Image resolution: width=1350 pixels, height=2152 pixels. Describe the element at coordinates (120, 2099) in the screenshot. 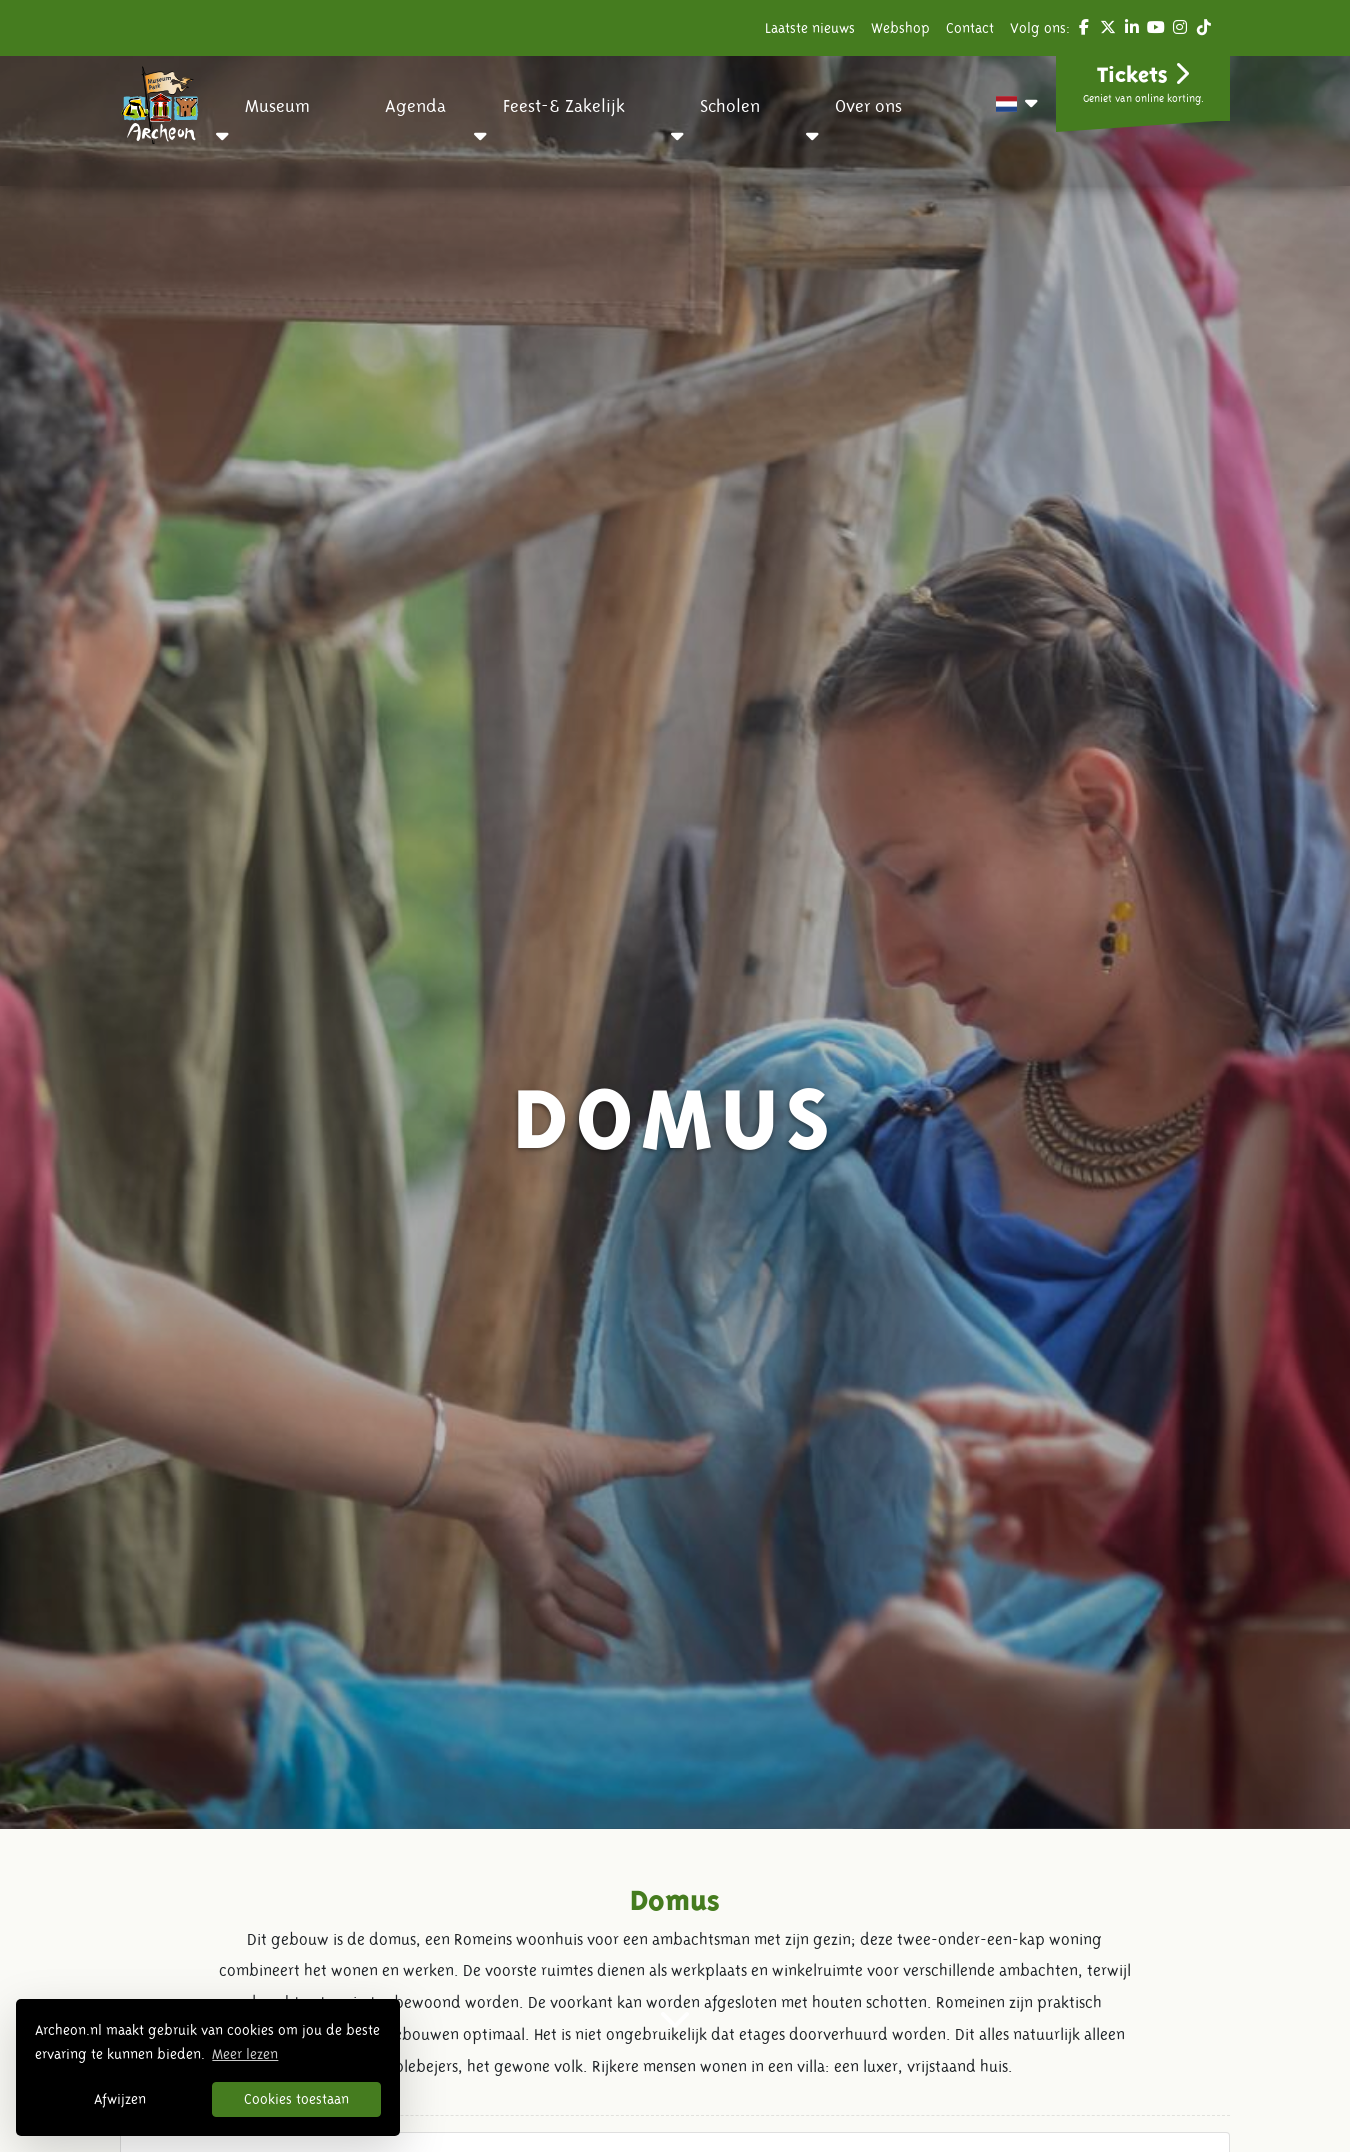

I see `Afwijzen [button]` at that location.